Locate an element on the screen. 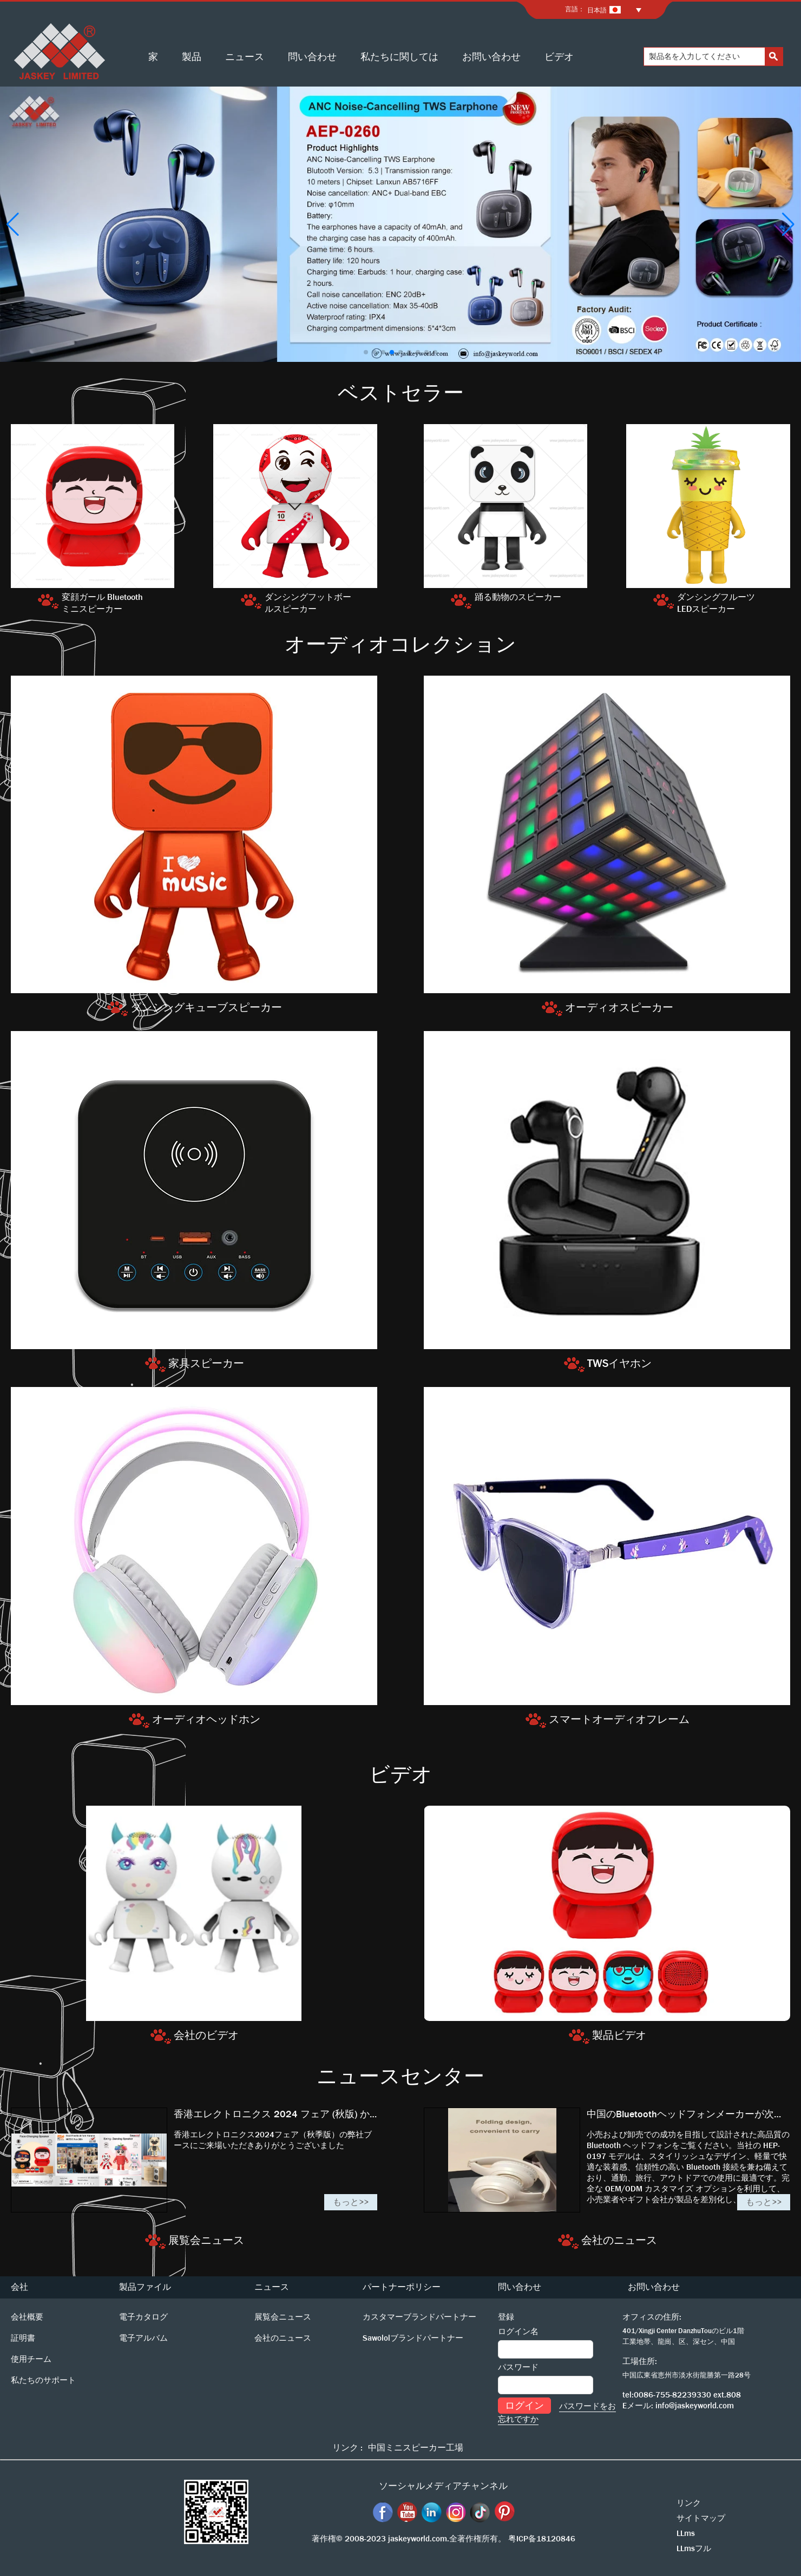  もっと>> is located at coordinates (351, 2202).